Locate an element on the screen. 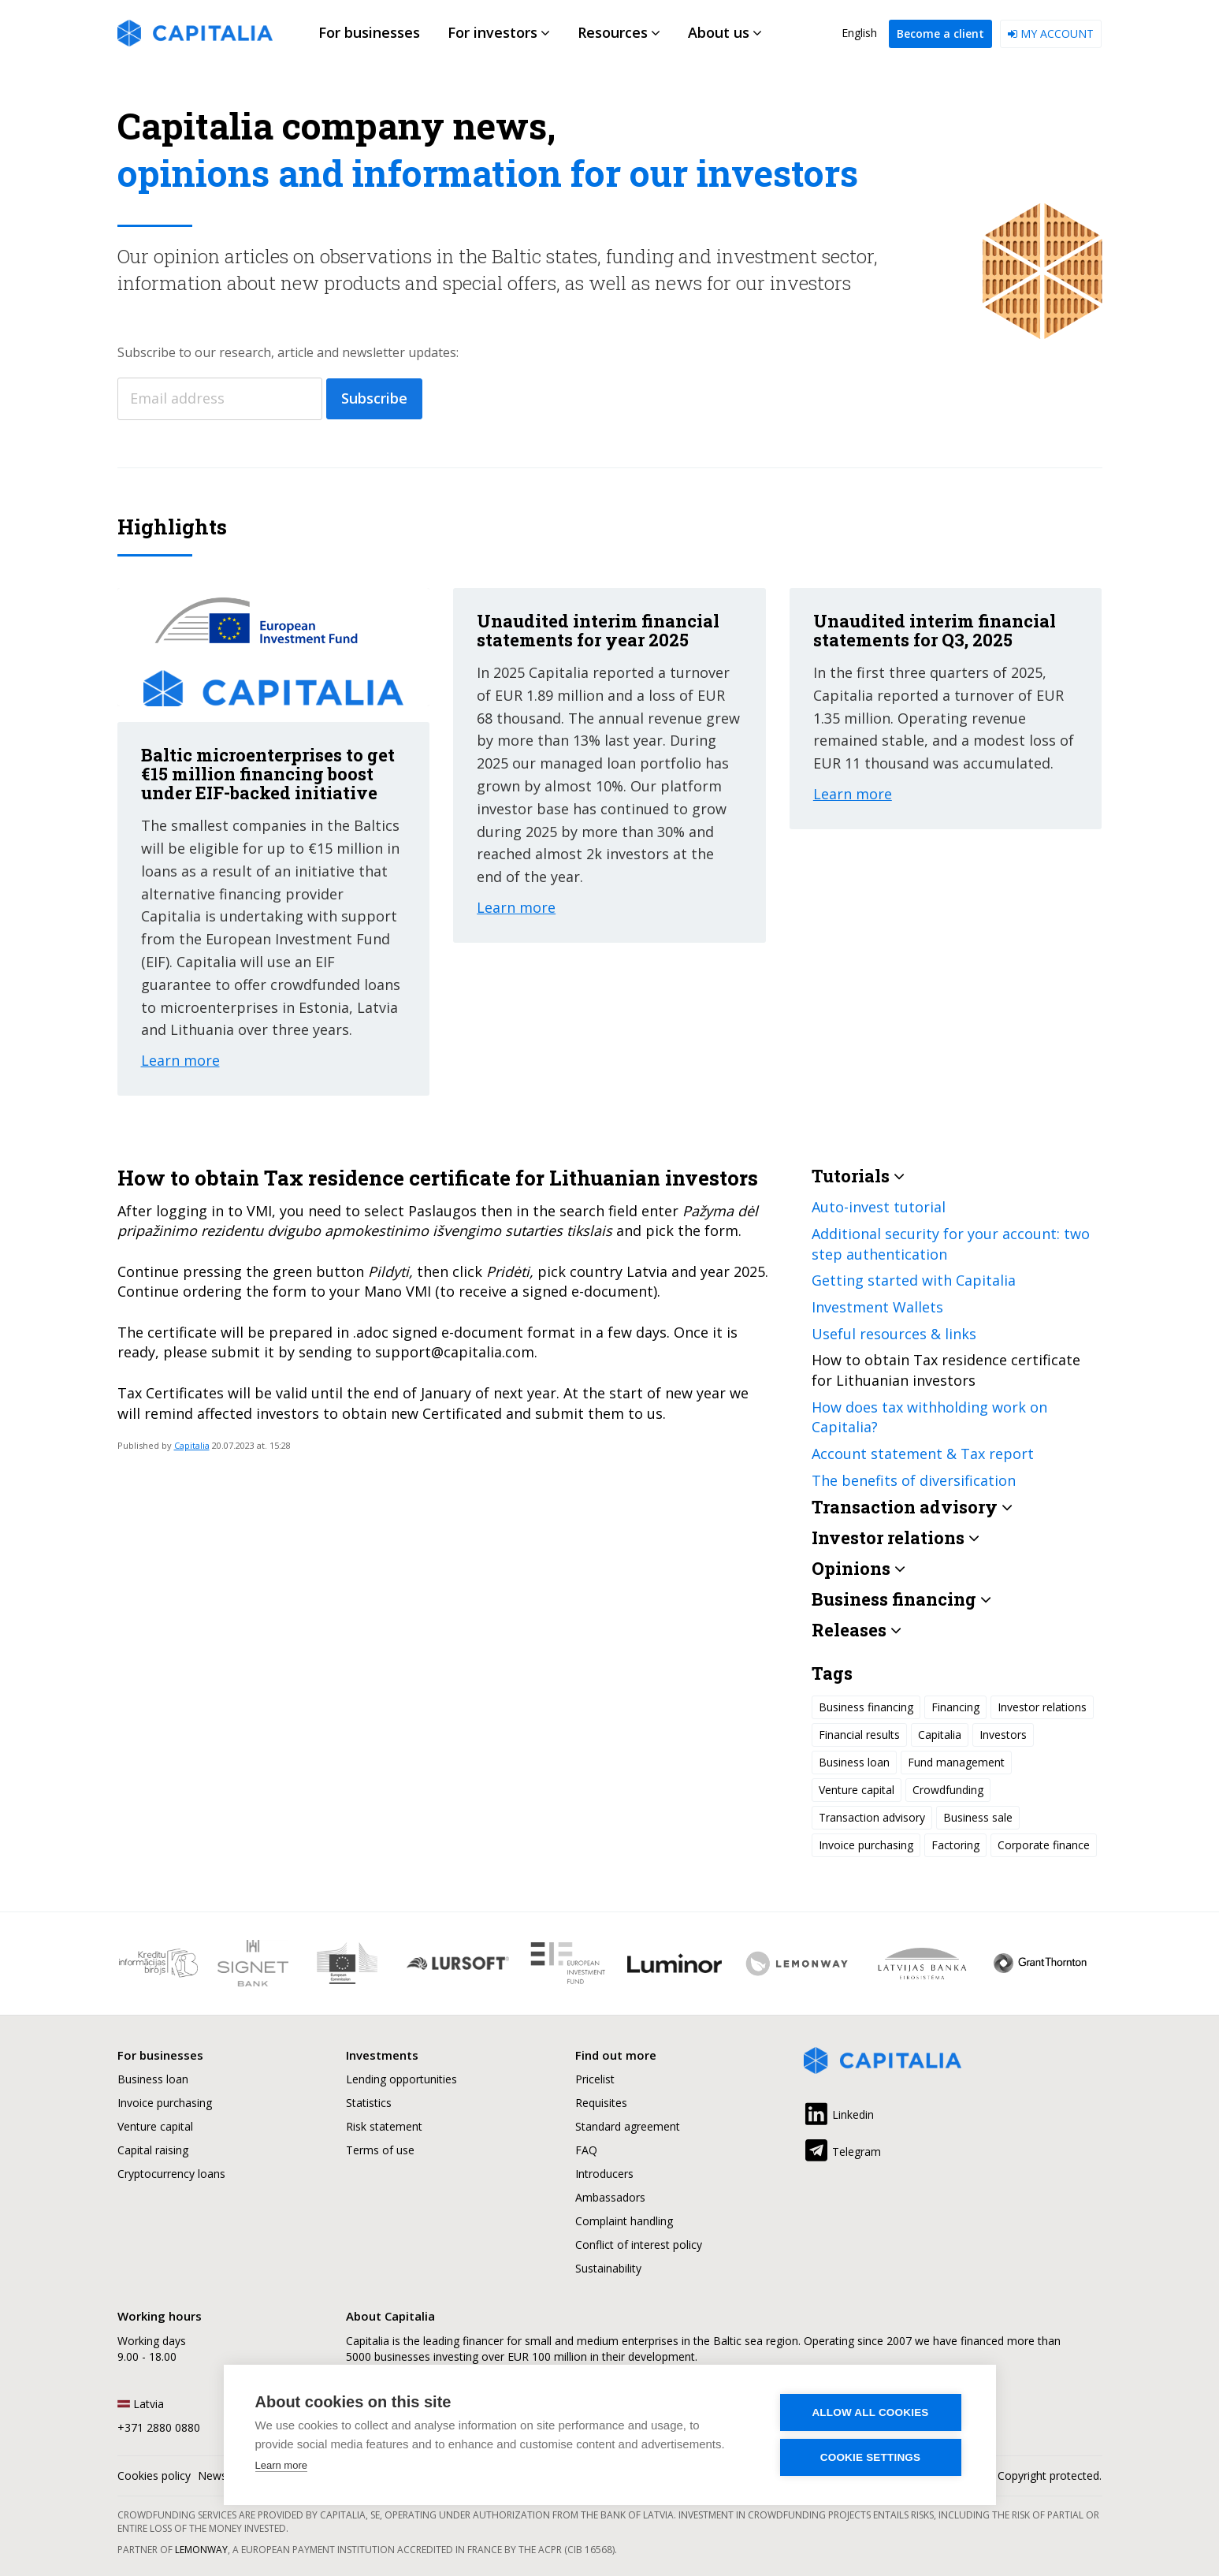 This screenshot has height=2576, width=1219. Crowdfunding is located at coordinates (947, 1789).